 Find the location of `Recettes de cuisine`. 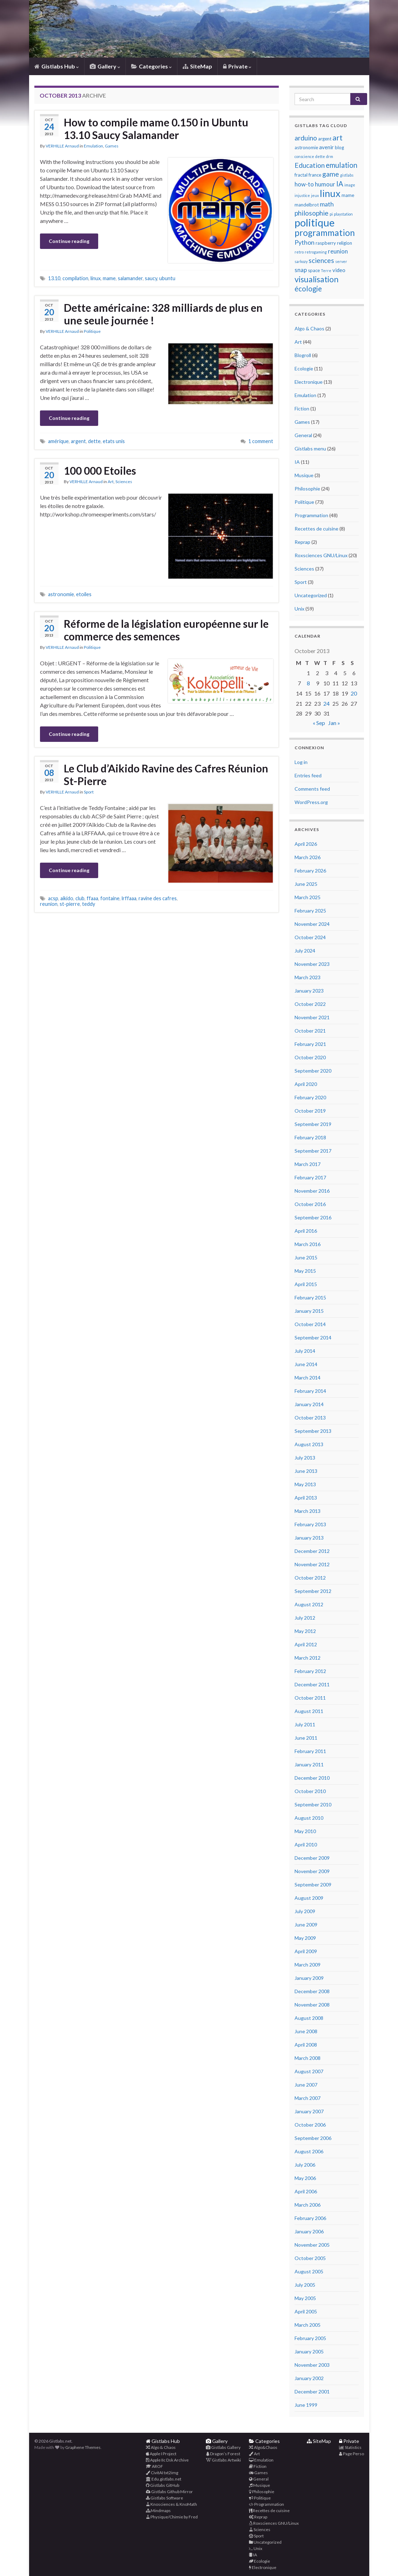

Recettes de cuisine is located at coordinates (316, 529).